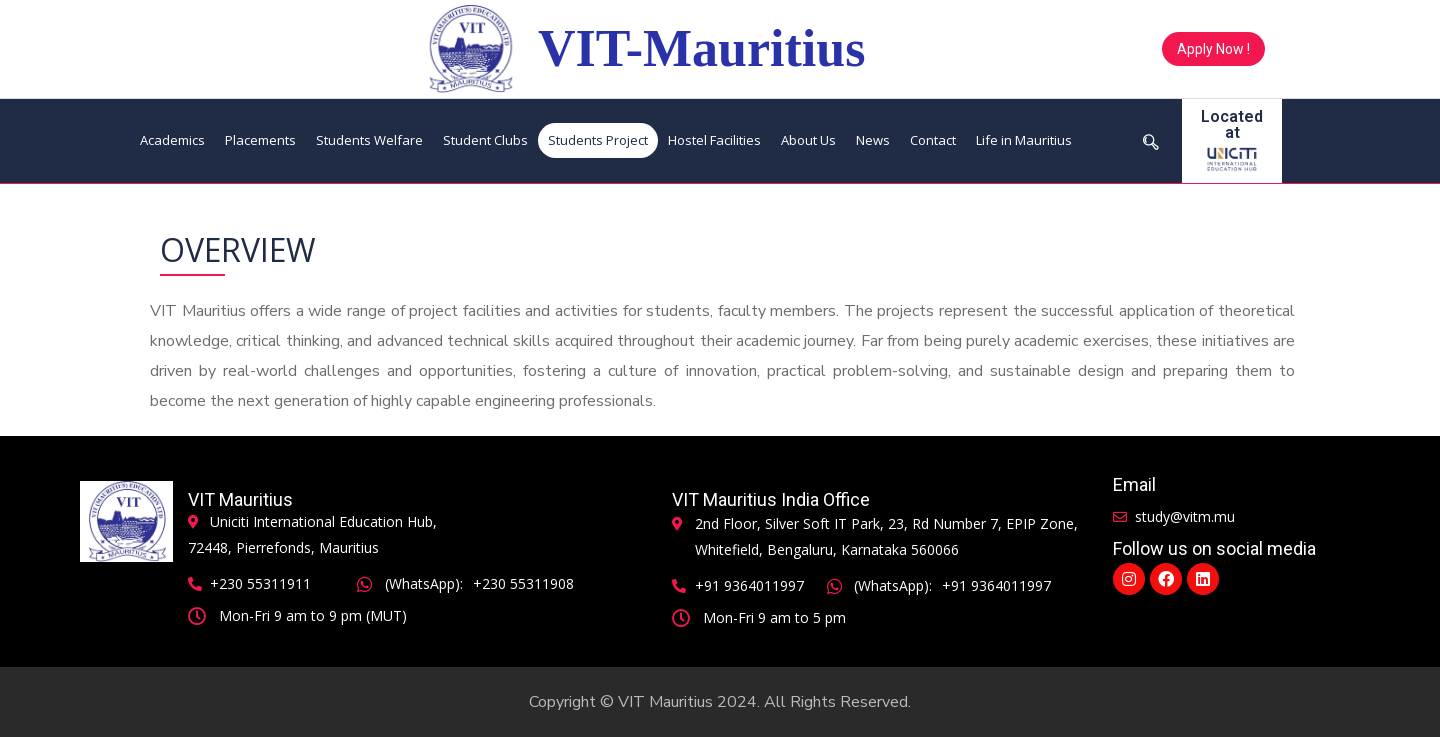 This screenshot has height=737, width=1440. What do you see at coordinates (485, 140) in the screenshot?
I see `Student Clubs` at bounding box center [485, 140].